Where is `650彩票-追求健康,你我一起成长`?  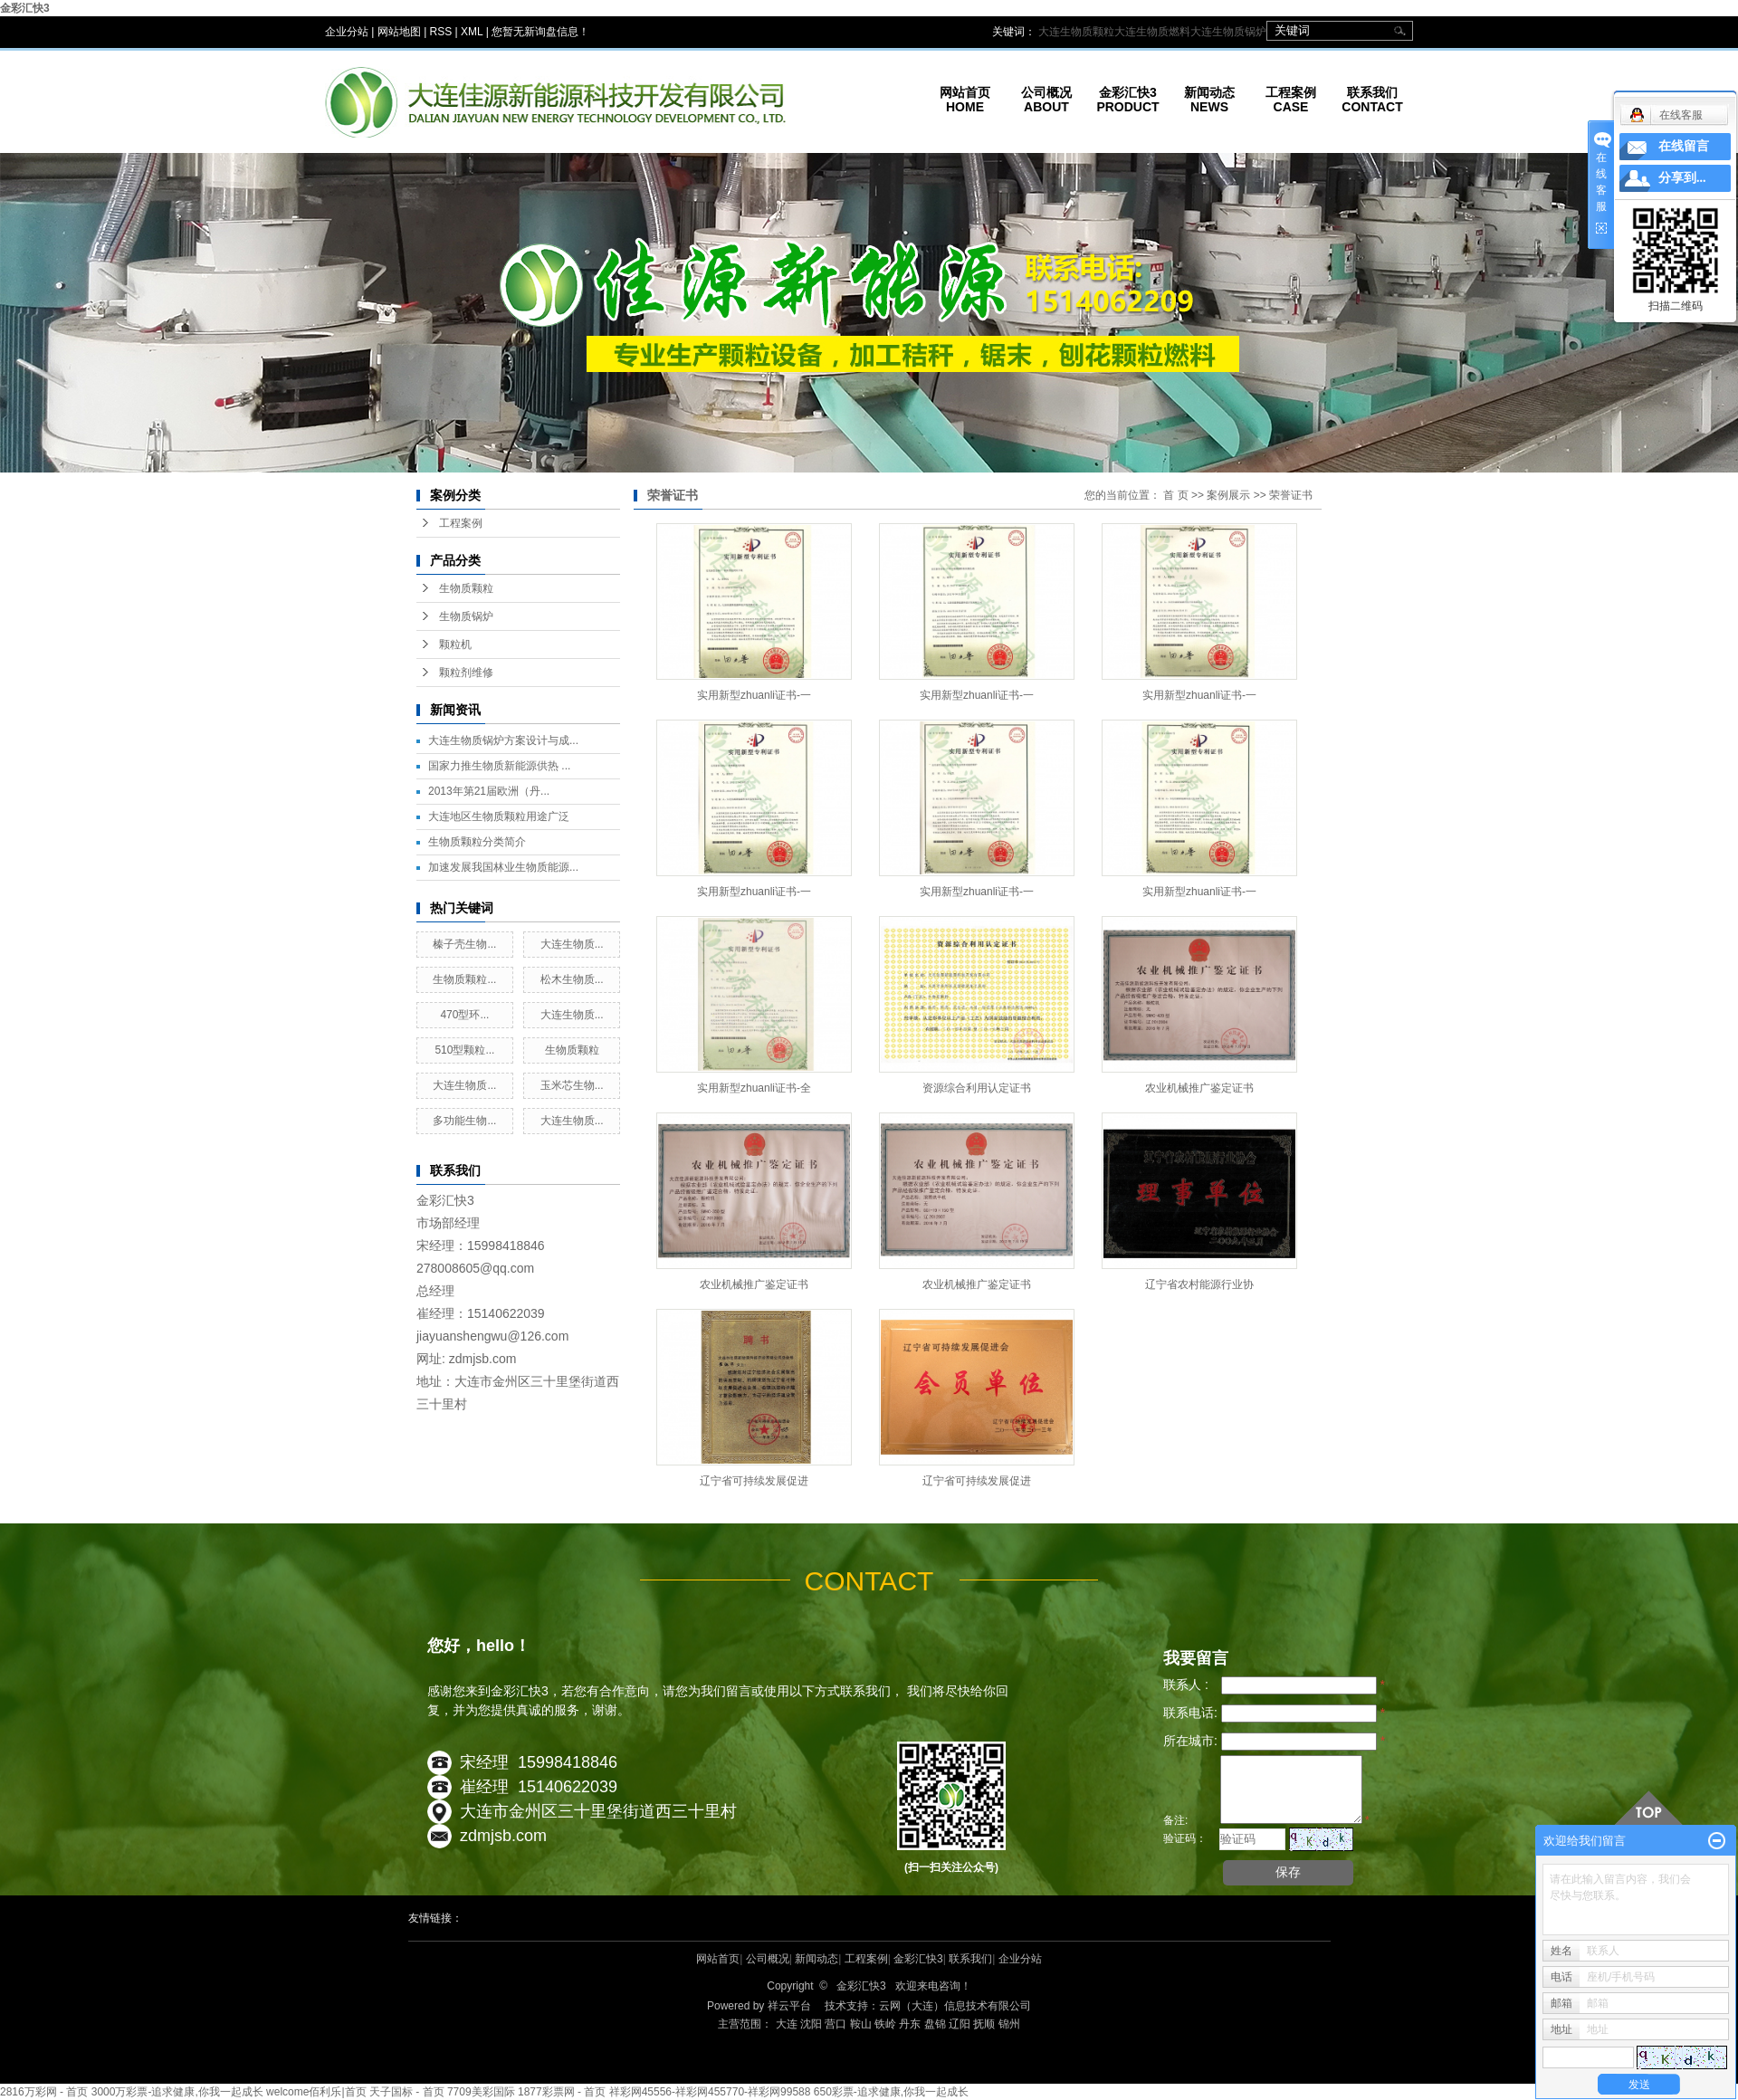 650彩票-追求健康,你我一起成长 is located at coordinates (891, 2092).